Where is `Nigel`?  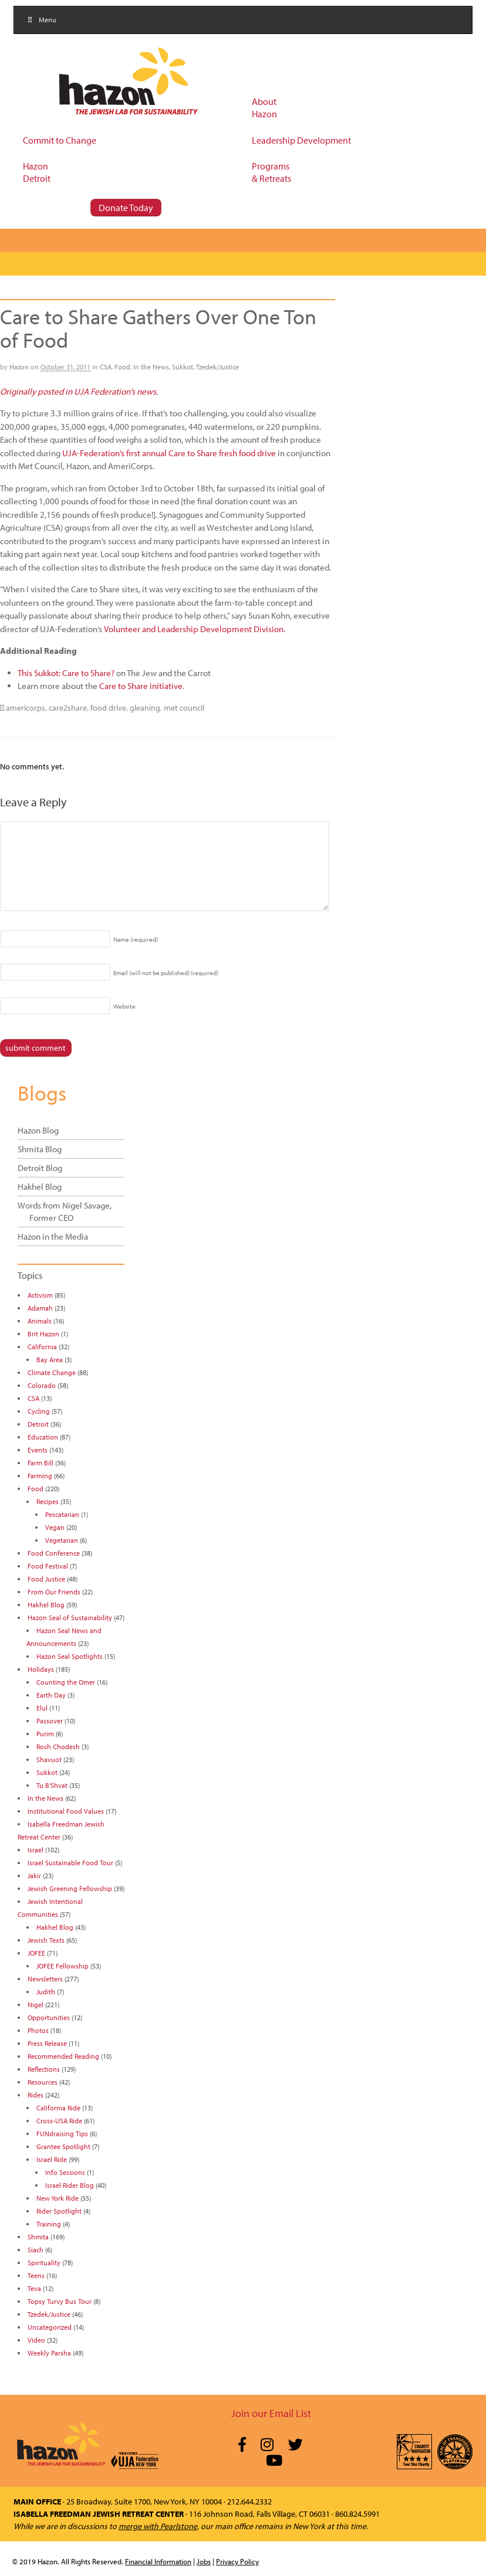 Nigel is located at coordinates (35, 2004).